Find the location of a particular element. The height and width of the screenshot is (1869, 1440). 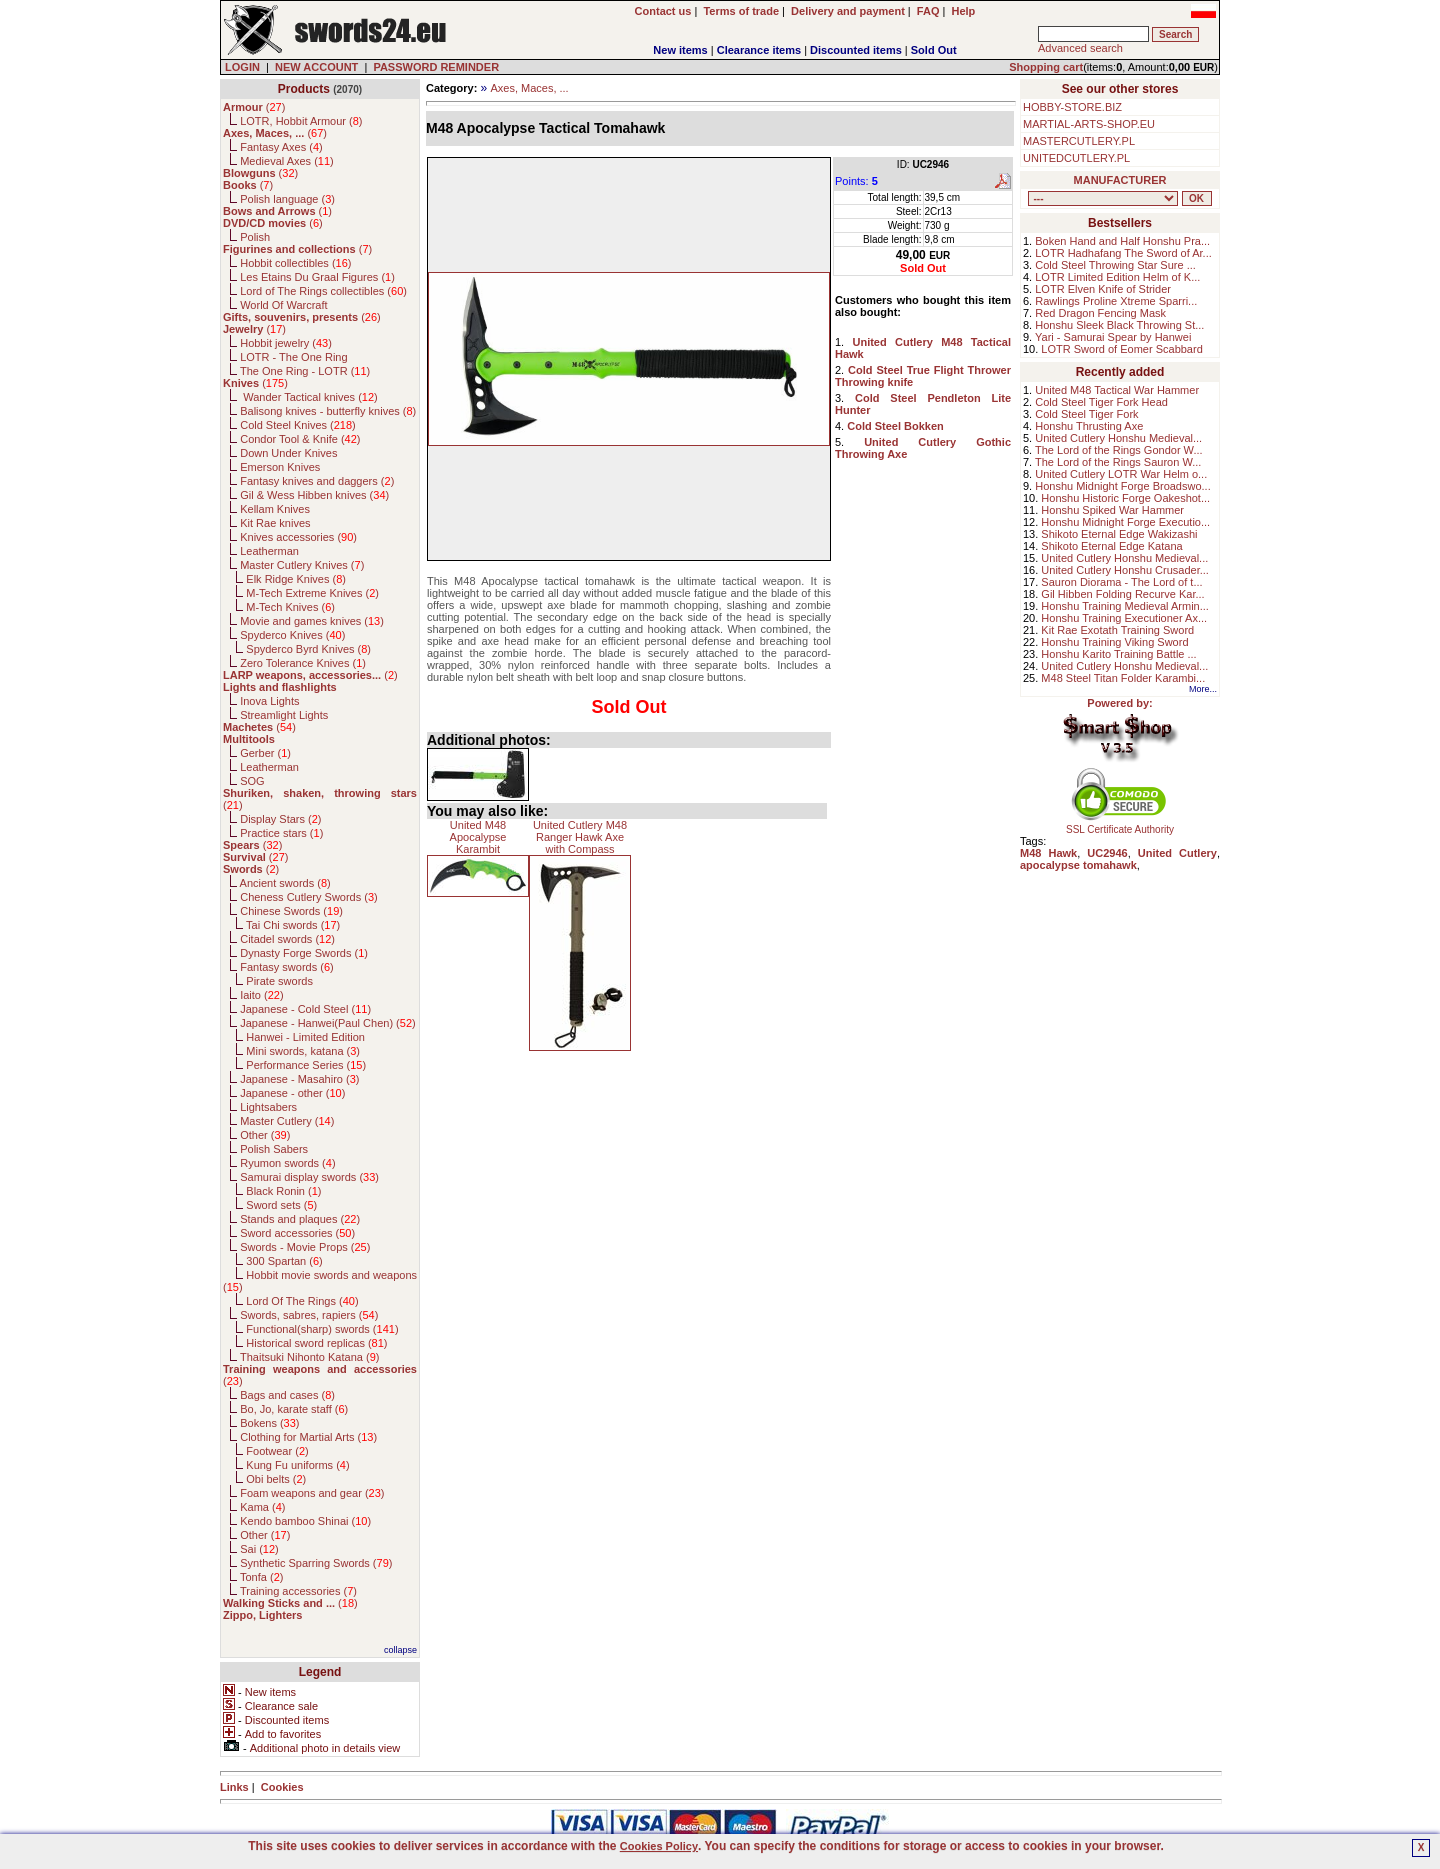

Stands and plaques () is located at coordinates (300, 1219).